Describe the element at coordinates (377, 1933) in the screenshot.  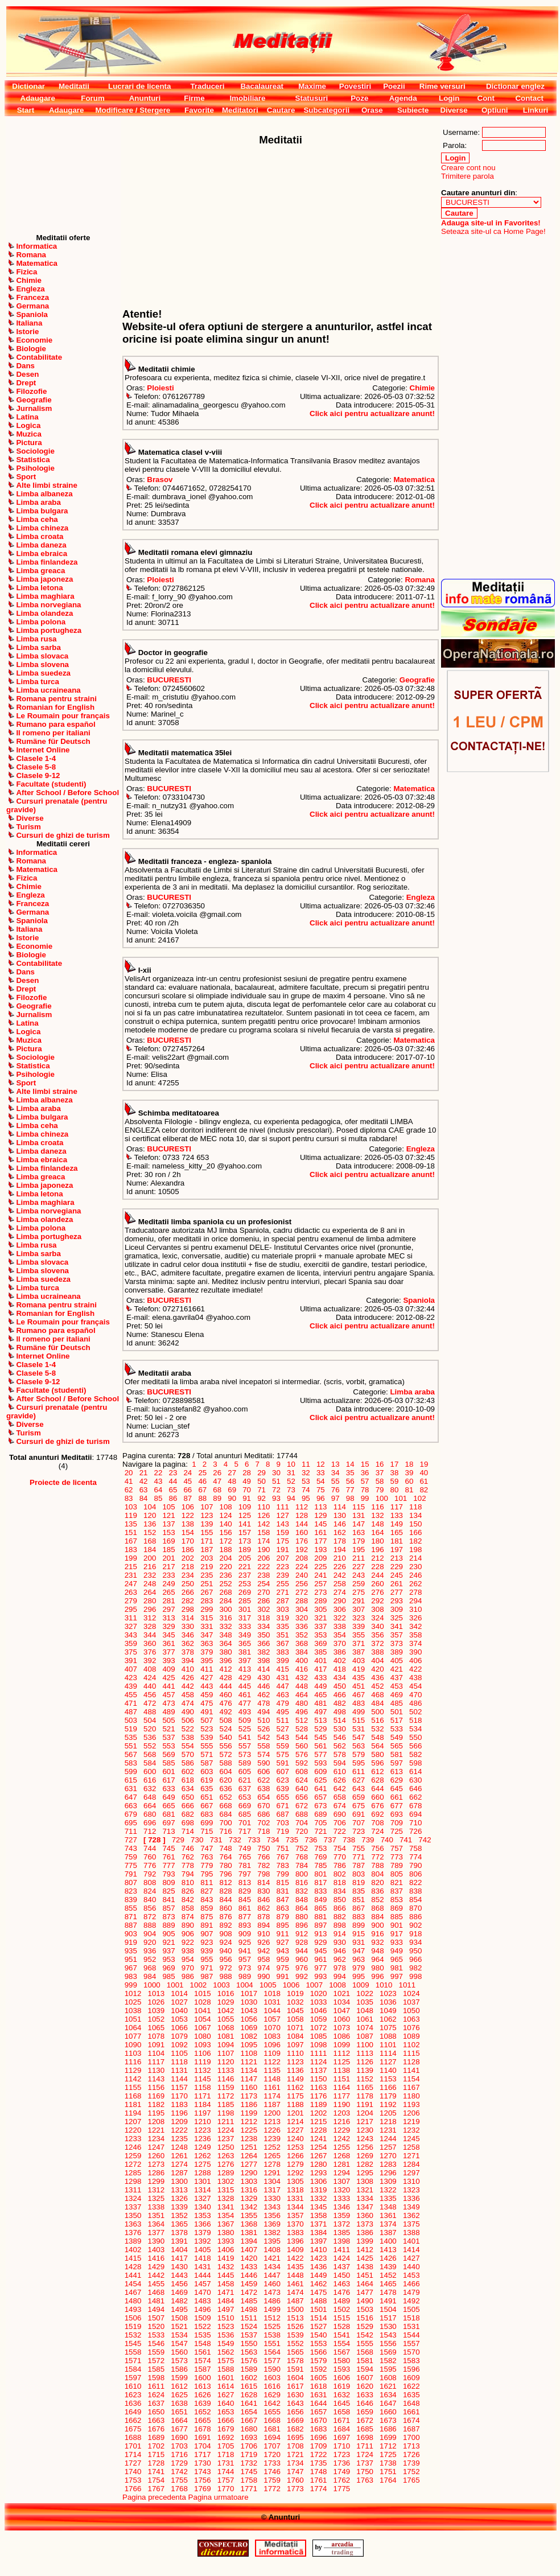
I see `916` at that location.